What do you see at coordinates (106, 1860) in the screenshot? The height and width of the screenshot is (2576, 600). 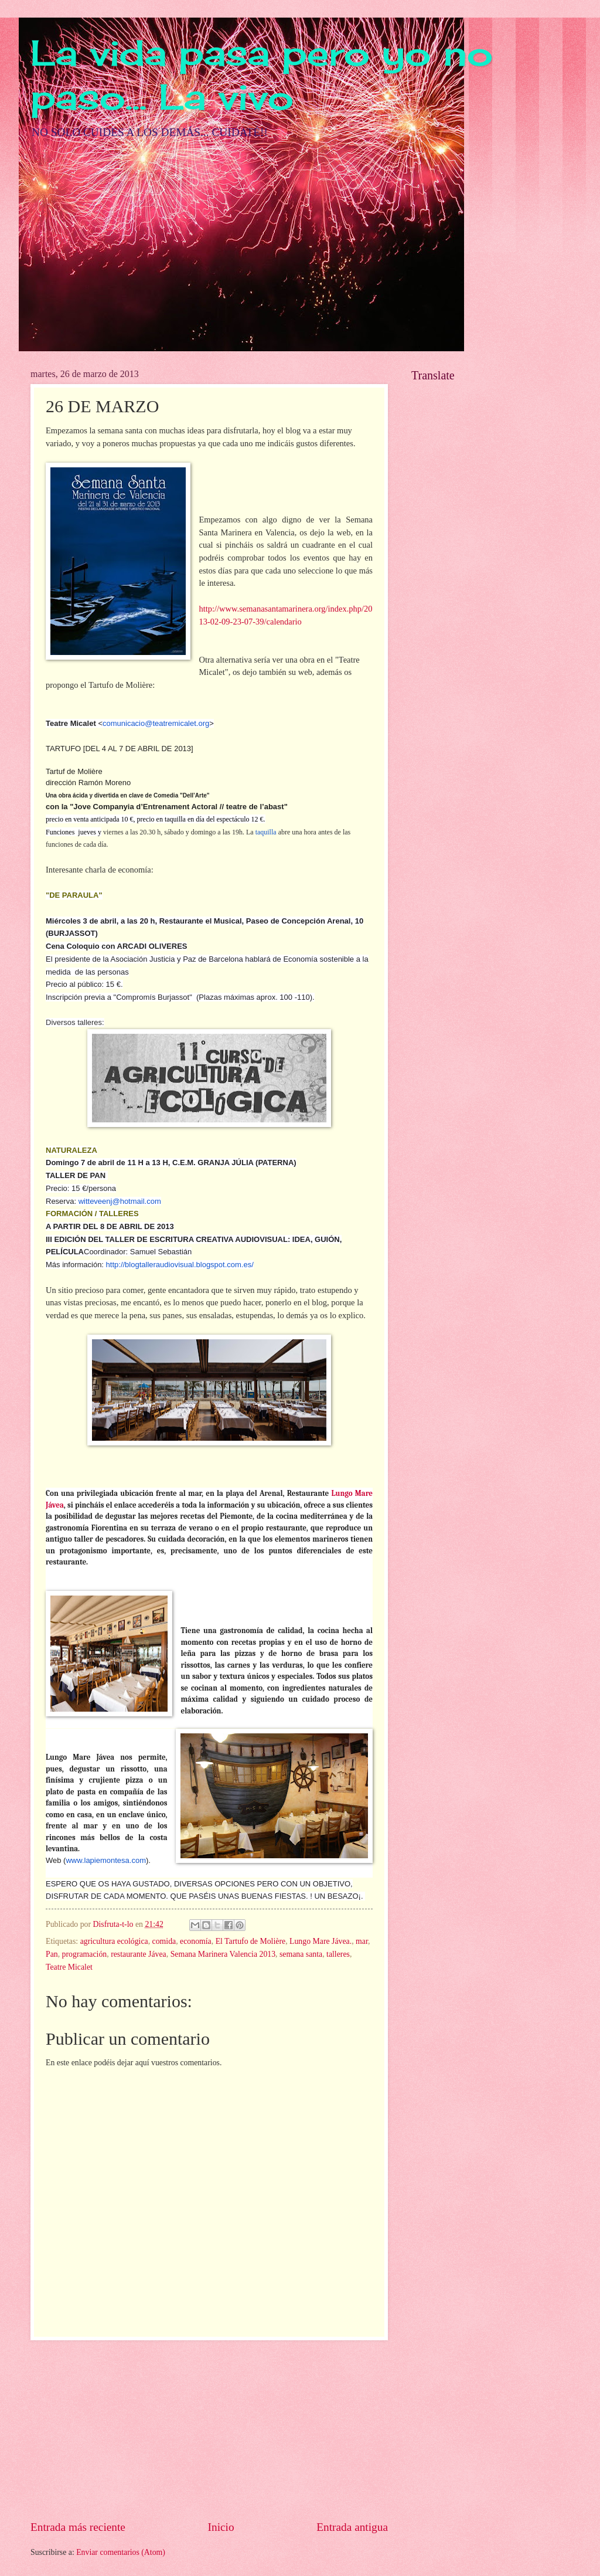 I see `www.lapiemontesa.com` at bounding box center [106, 1860].